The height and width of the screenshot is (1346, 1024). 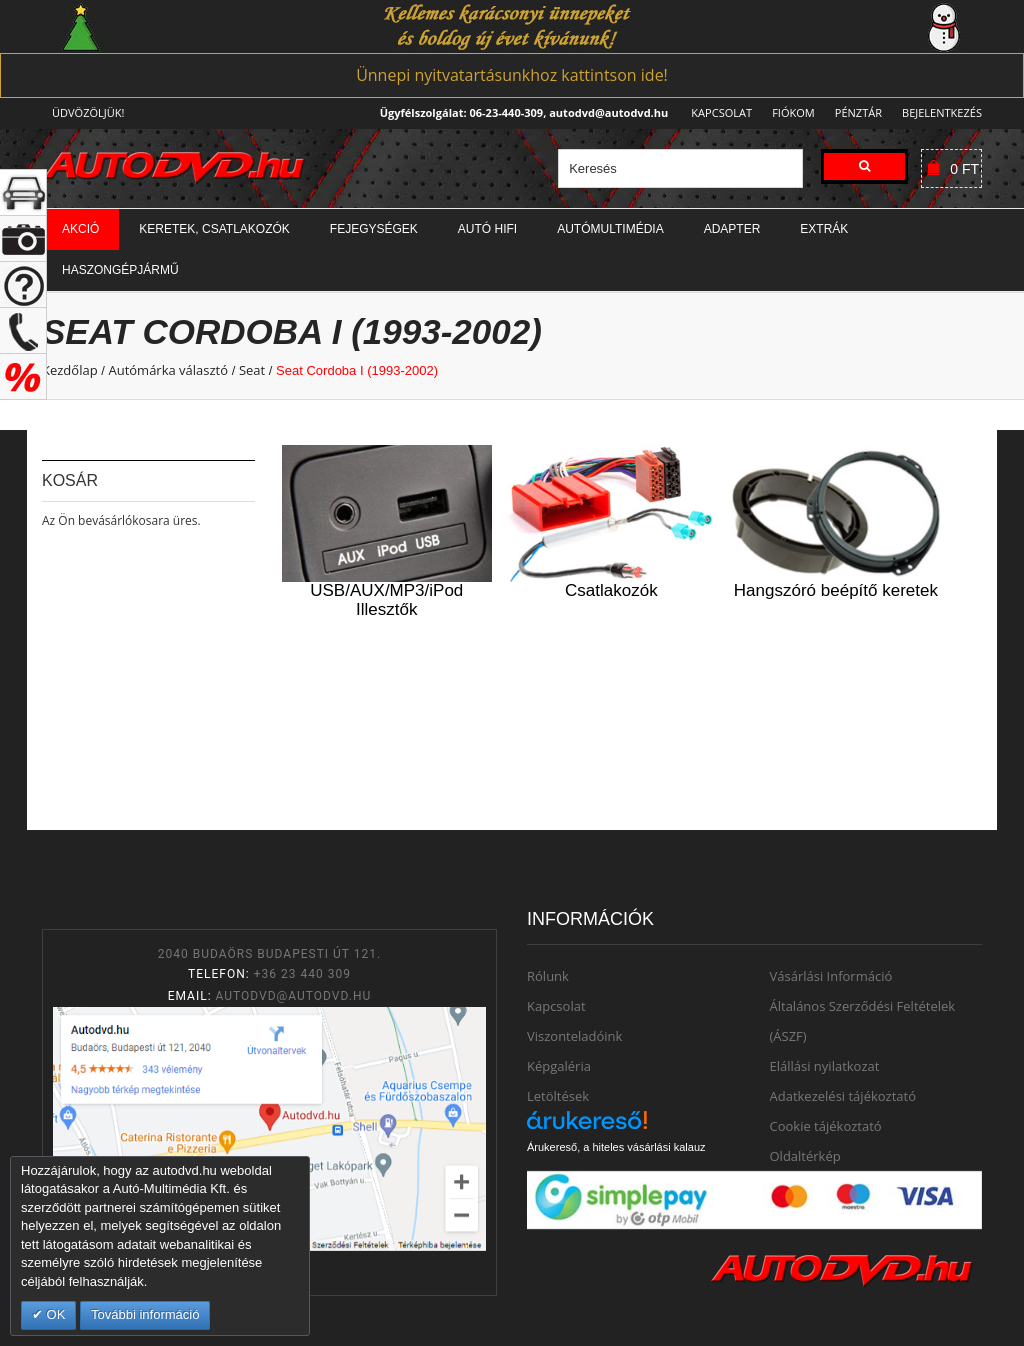 I want to click on Cookie tájékoztató, so click(x=826, y=1126).